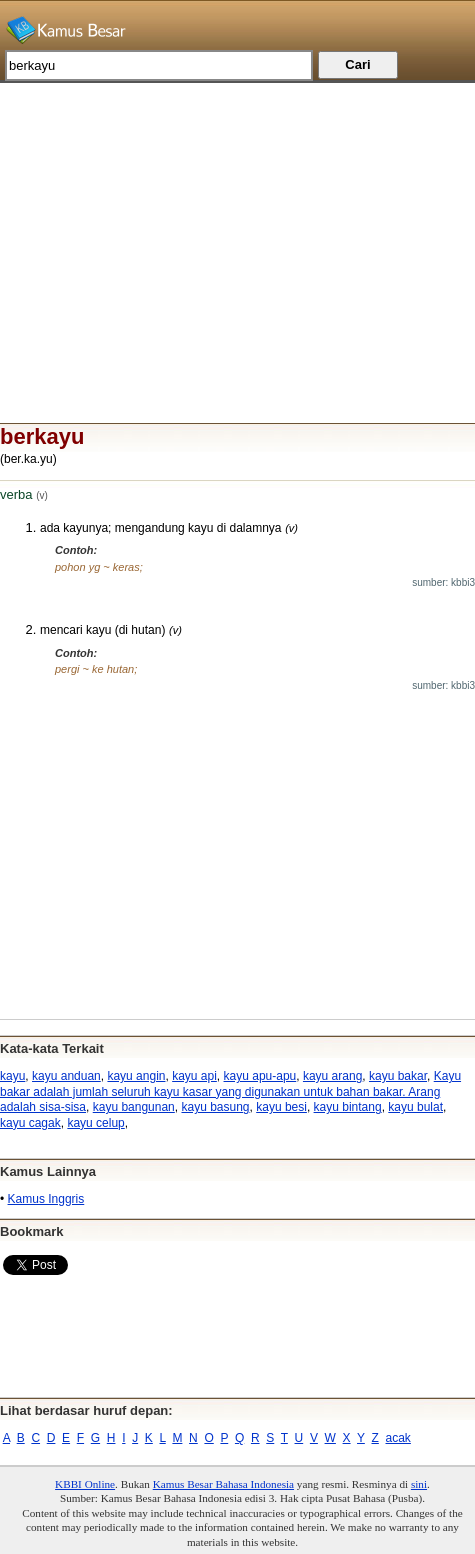 This screenshot has height=1554, width=475. What do you see at coordinates (46, 1199) in the screenshot?
I see `Kamus Inggris` at bounding box center [46, 1199].